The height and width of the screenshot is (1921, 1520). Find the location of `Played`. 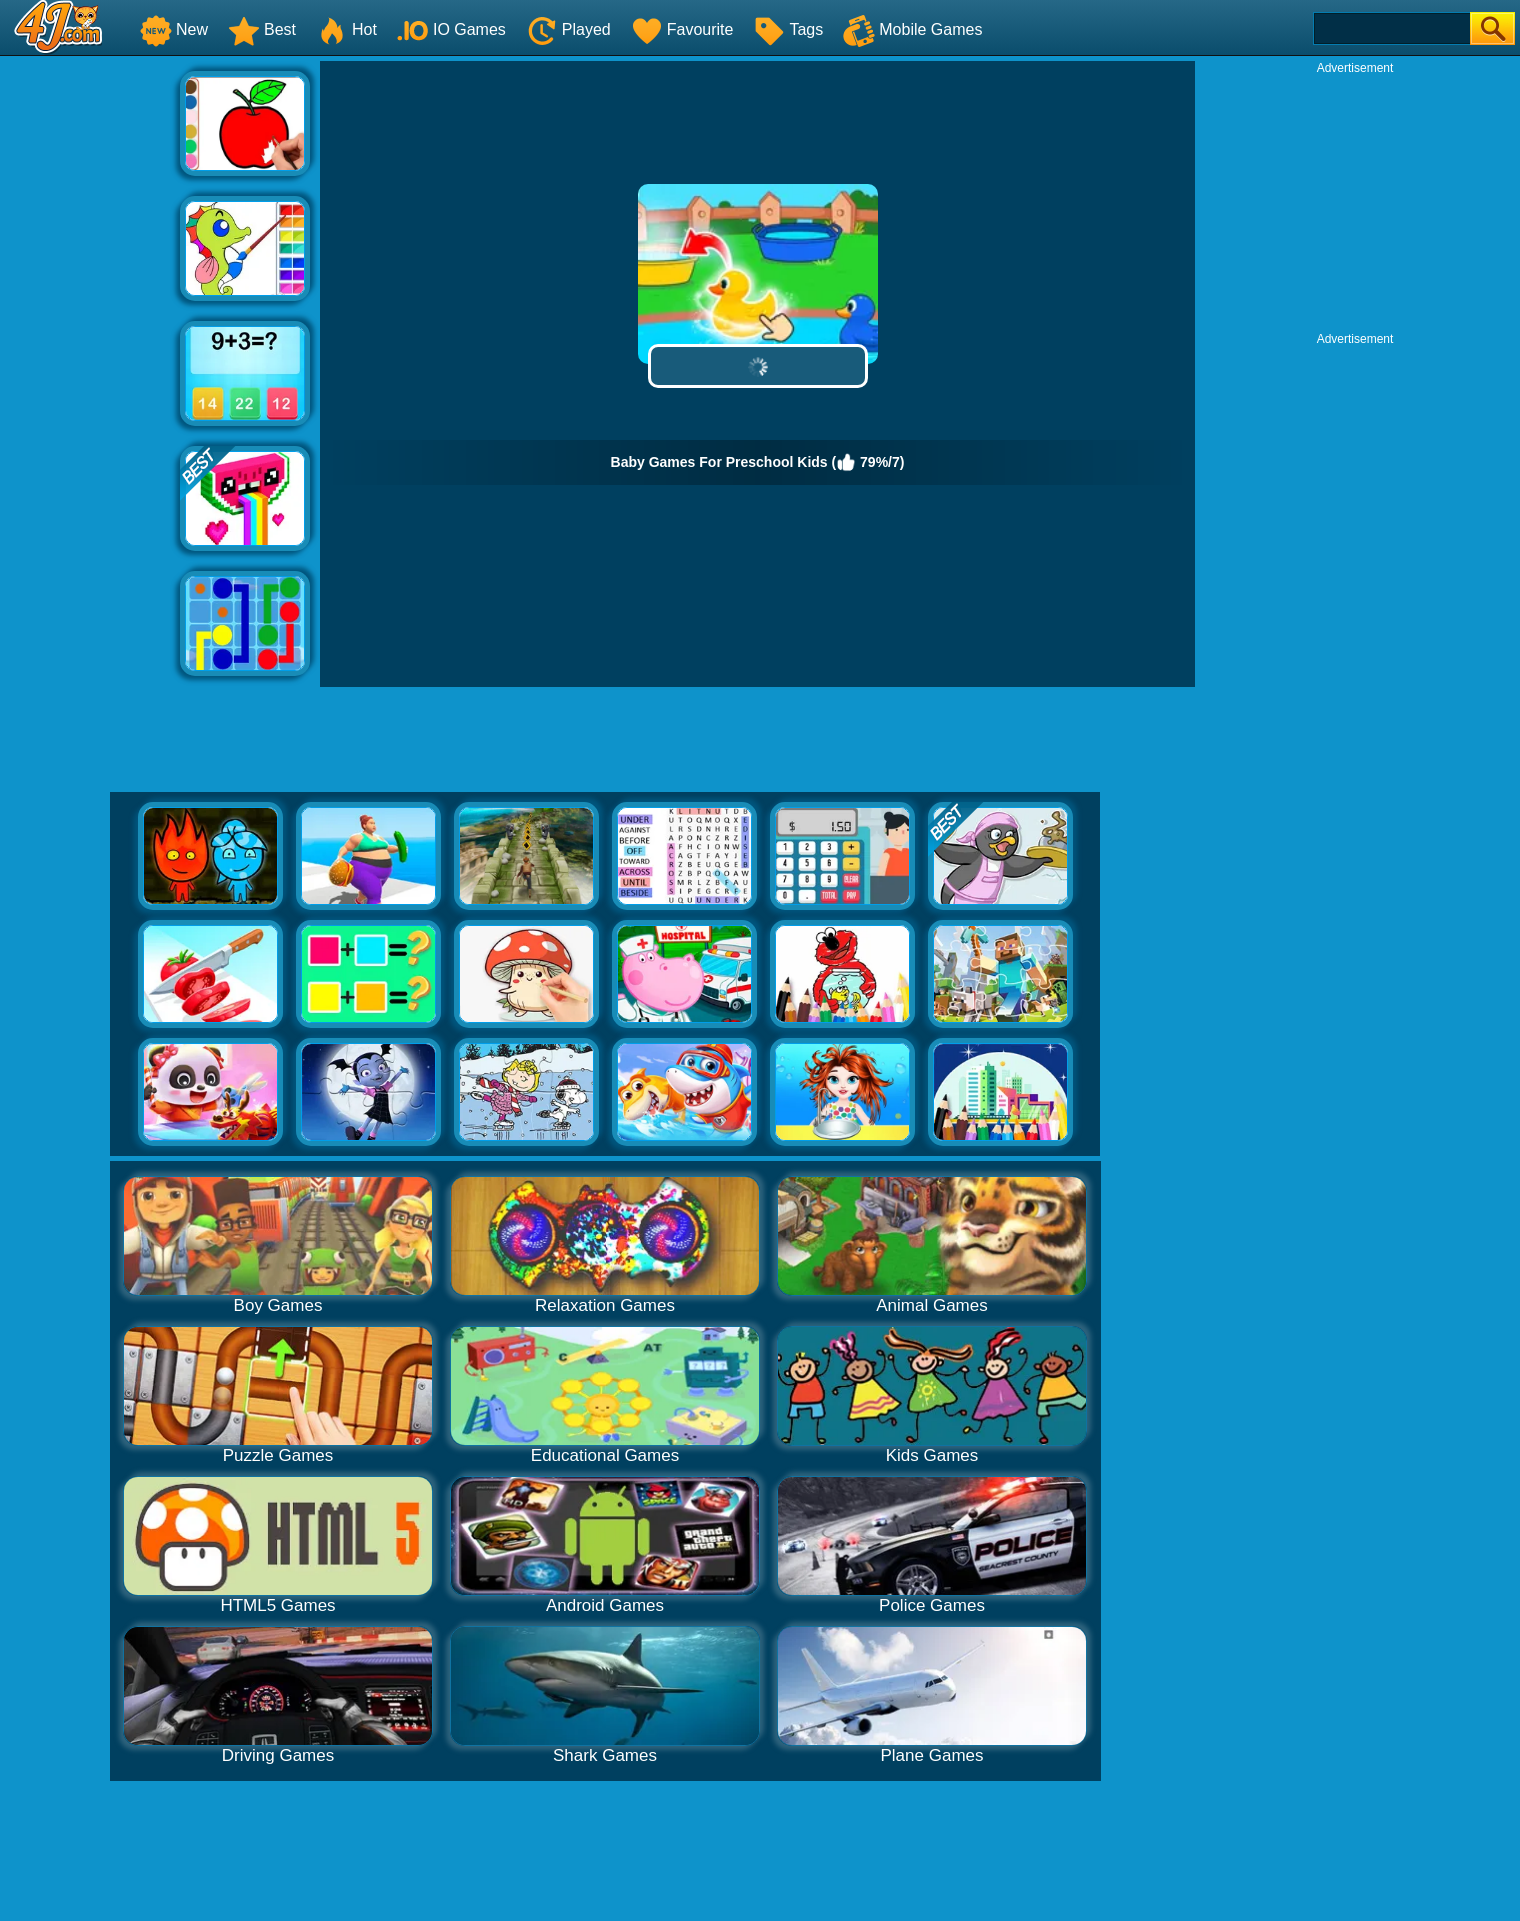

Played is located at coordinates (568, 29).